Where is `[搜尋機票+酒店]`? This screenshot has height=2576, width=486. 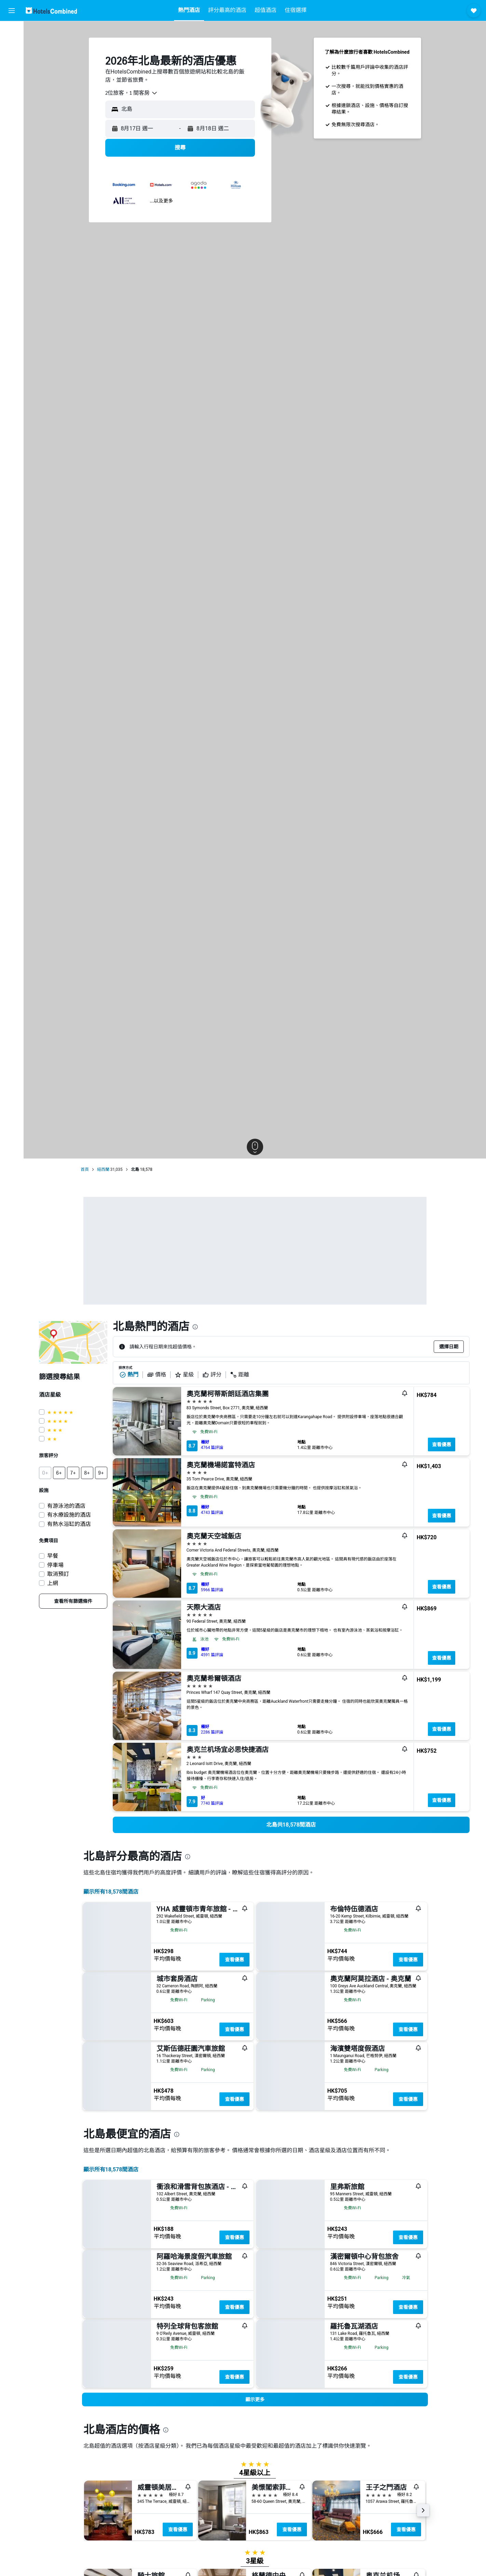
[搜尋機票+酒店] is located at coordinates (12, 74).